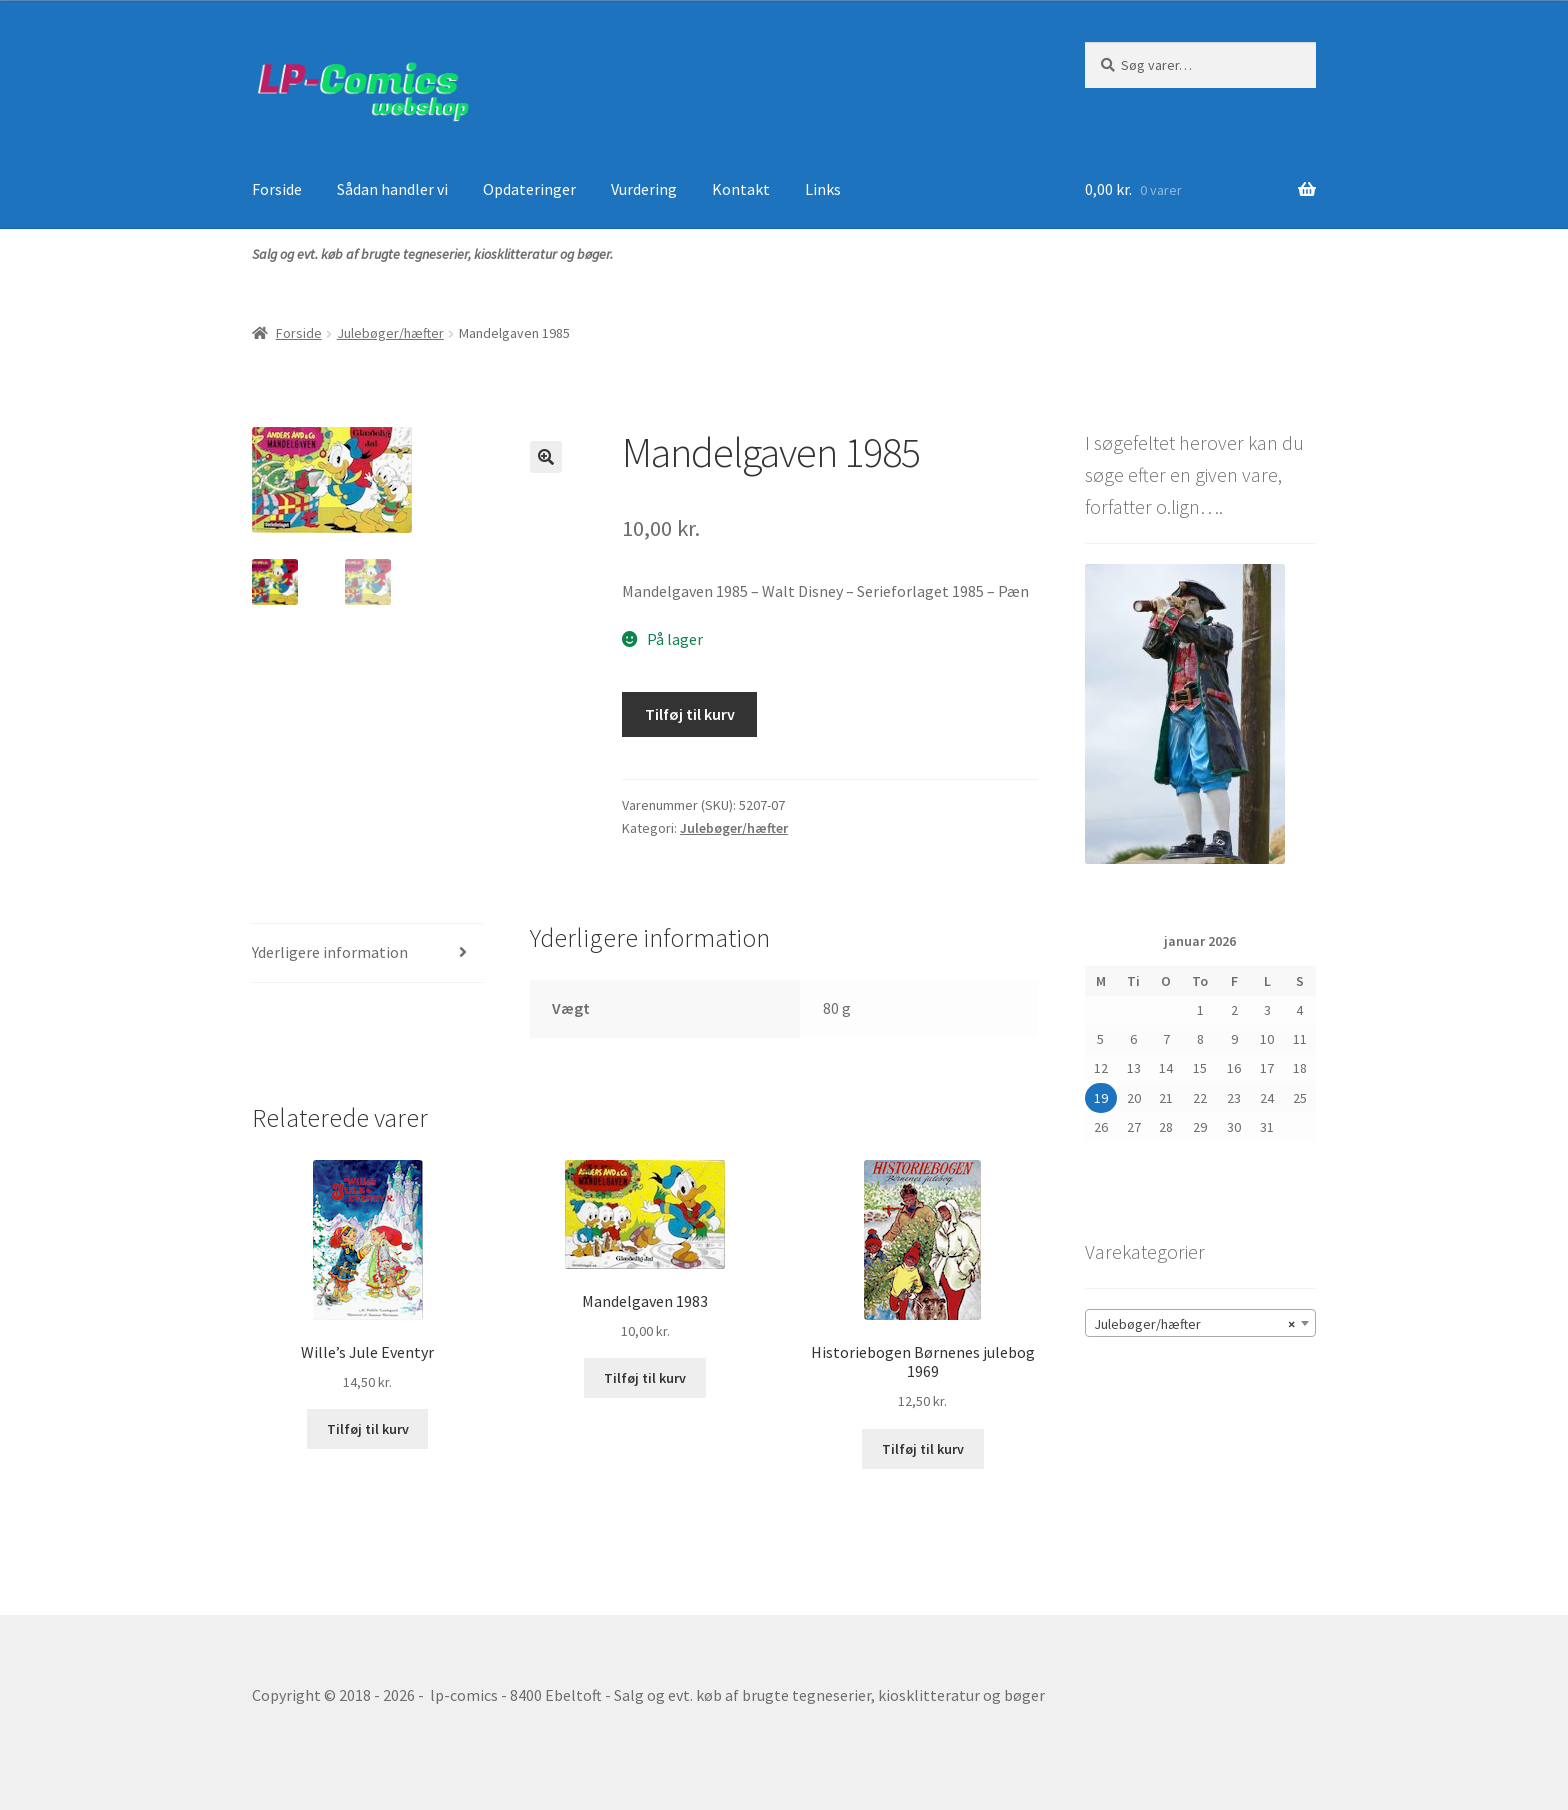  Describe the element at coordinates (1200, 1323) in the screenshot. I see `[combobox]` at that location.